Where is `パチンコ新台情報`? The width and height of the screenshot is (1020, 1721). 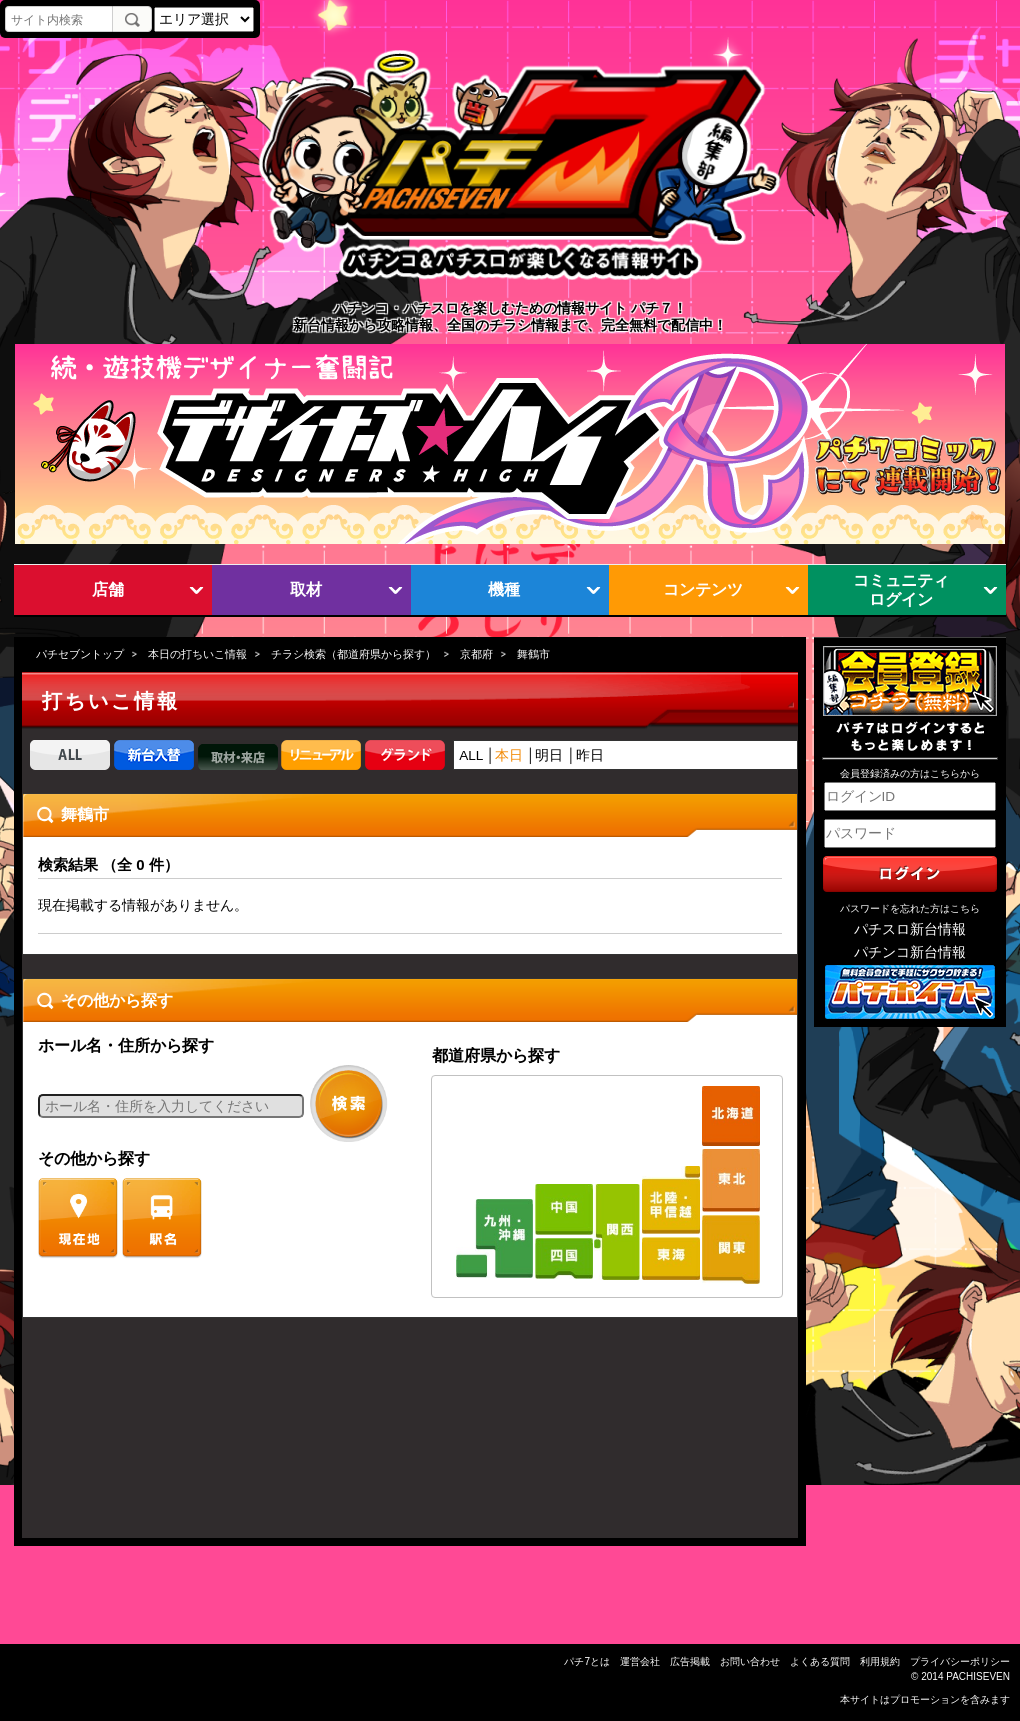 パチンコ新台情報 is located at coordinates (910, 952).